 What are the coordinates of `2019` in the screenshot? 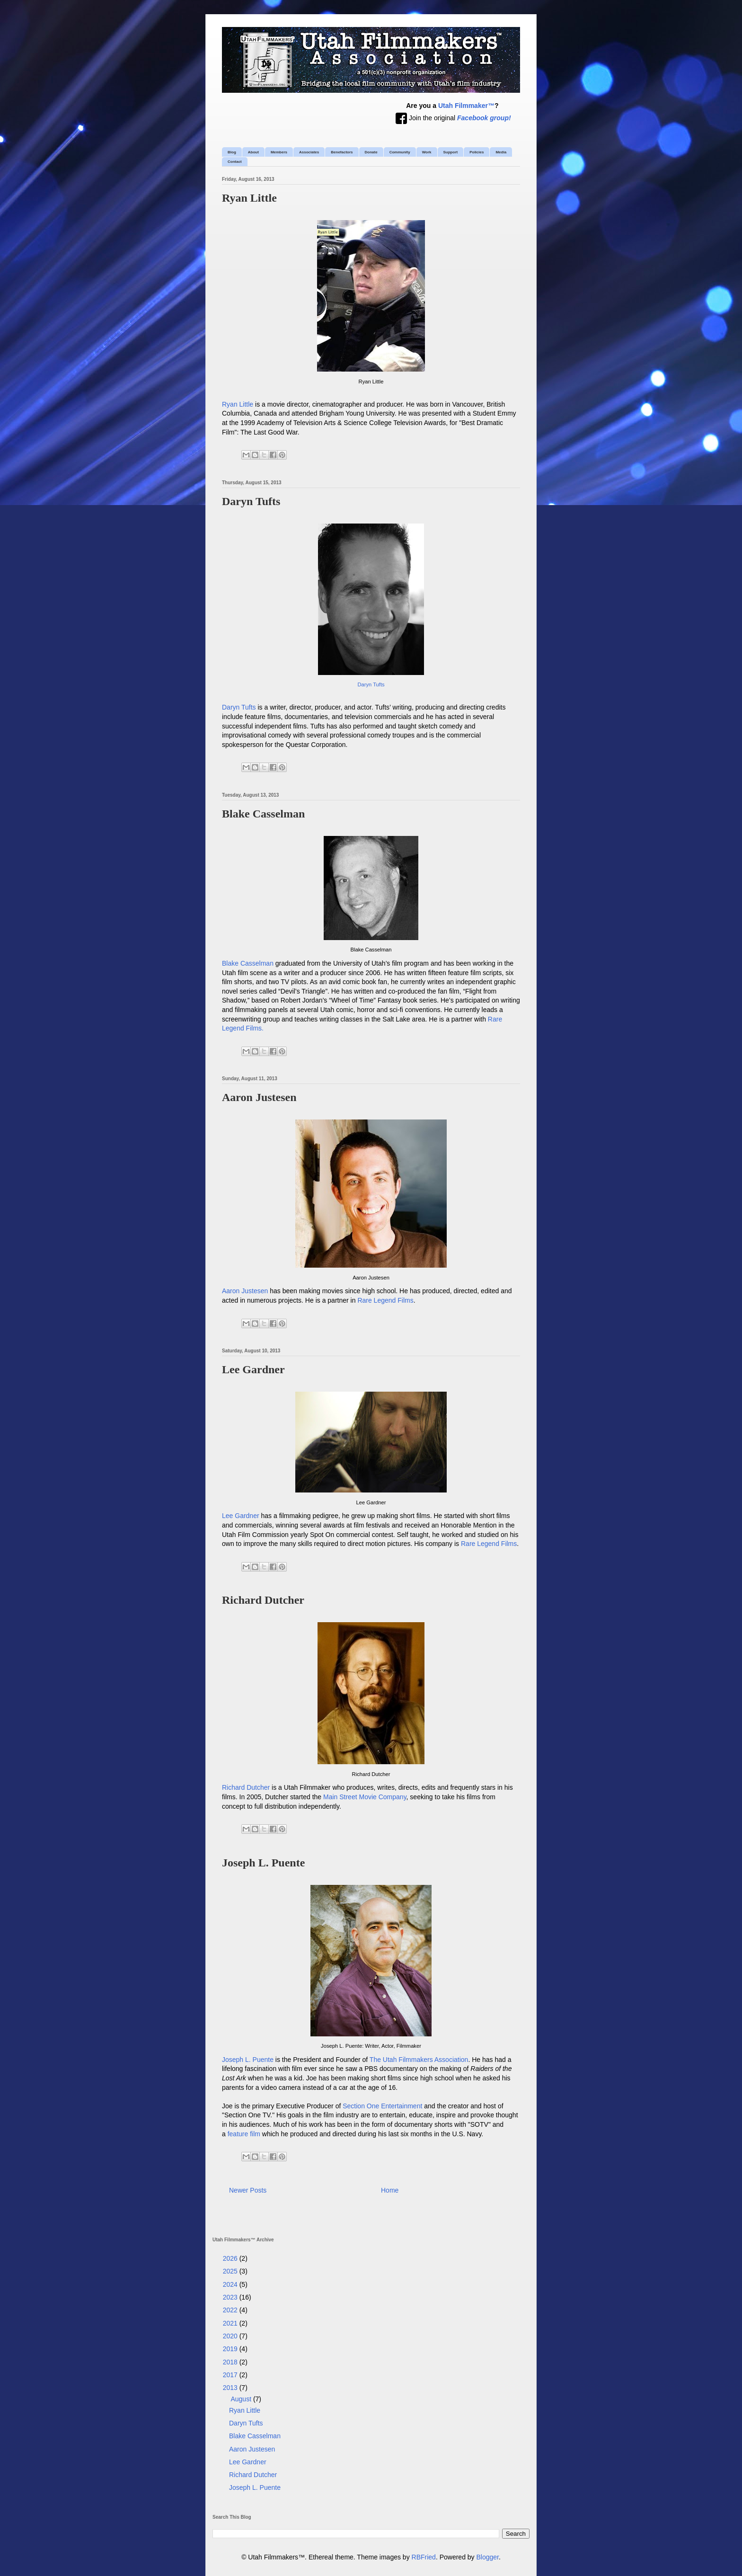 It's located at (231, 2349).